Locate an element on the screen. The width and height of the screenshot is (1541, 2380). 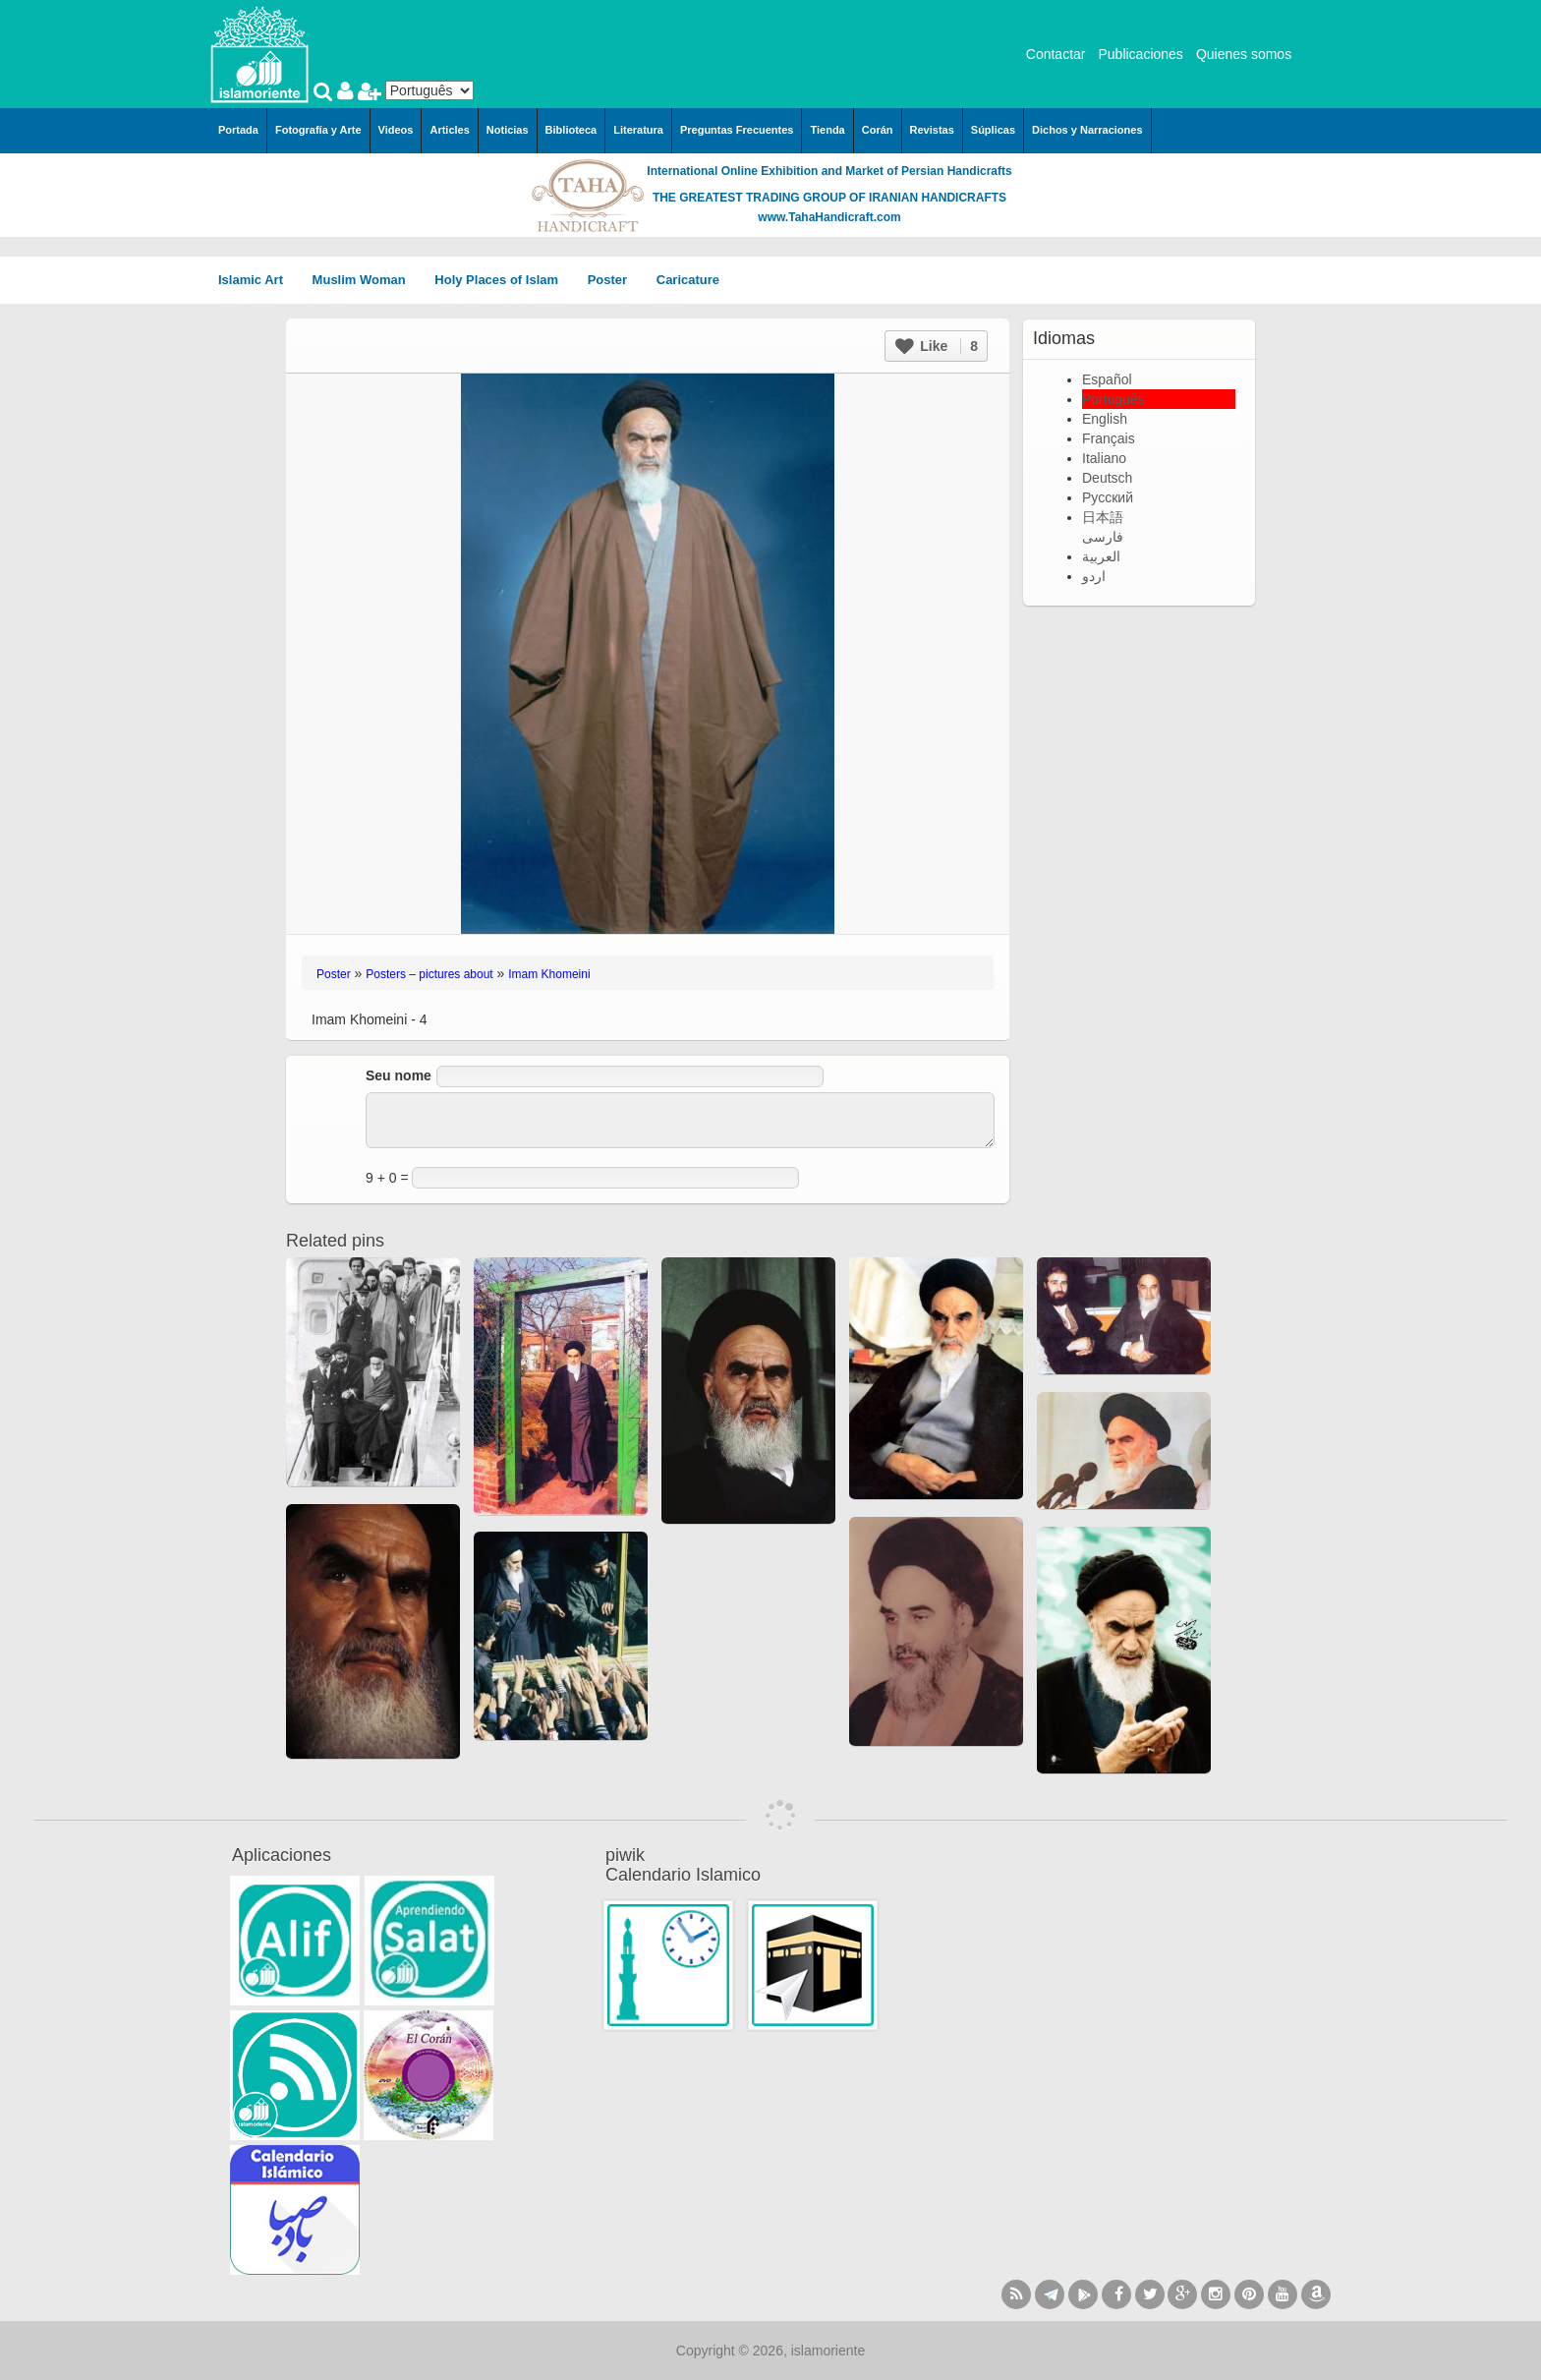
Noticias is located at coordinates (507, 130).